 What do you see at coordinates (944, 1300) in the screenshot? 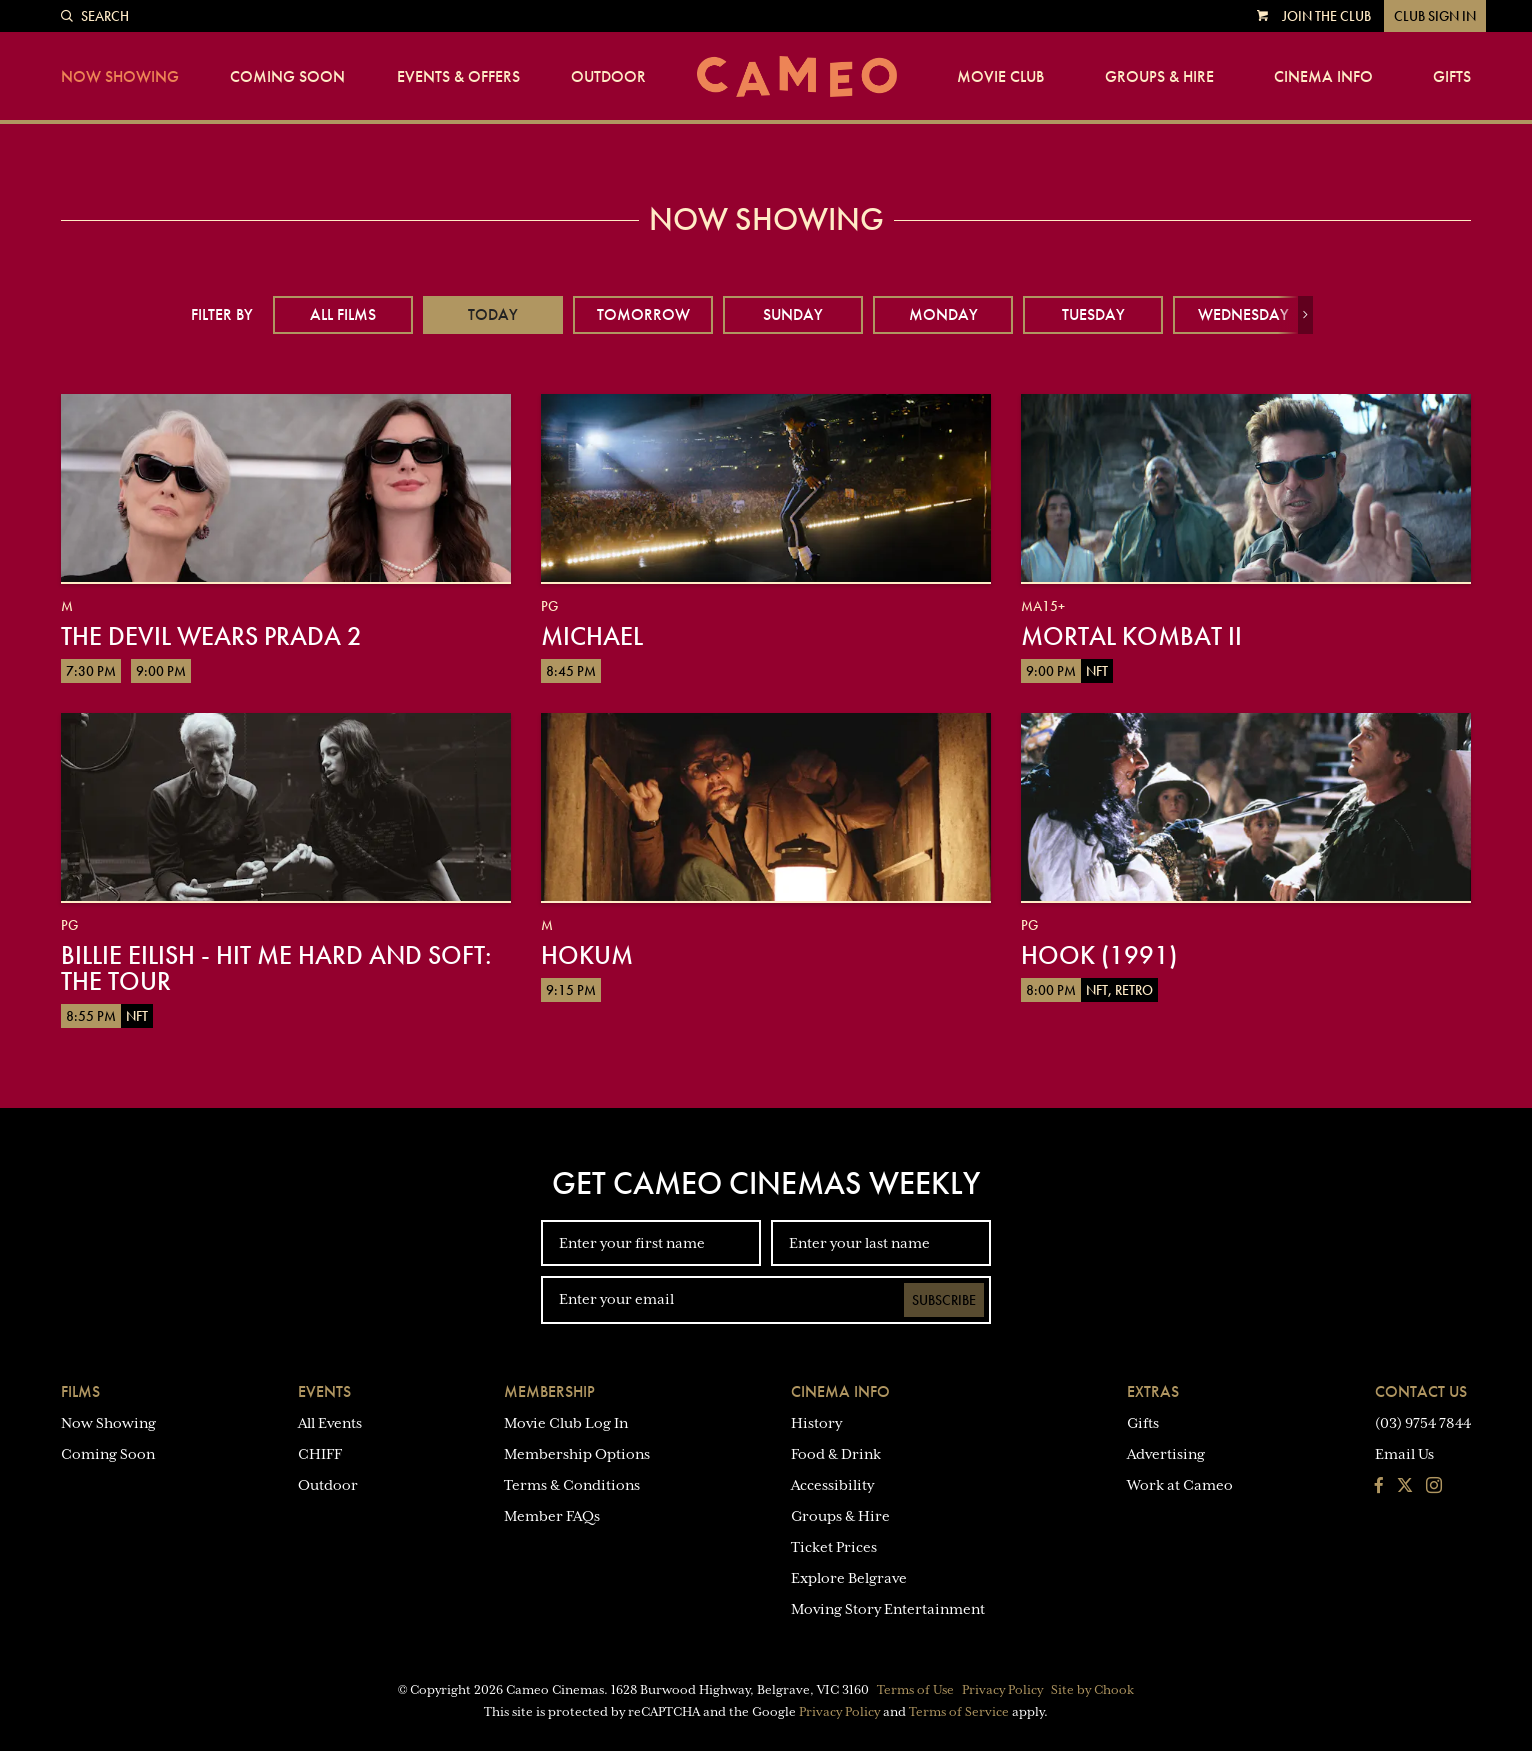
I see `Subscribe` at bounding box center [944, 1300].